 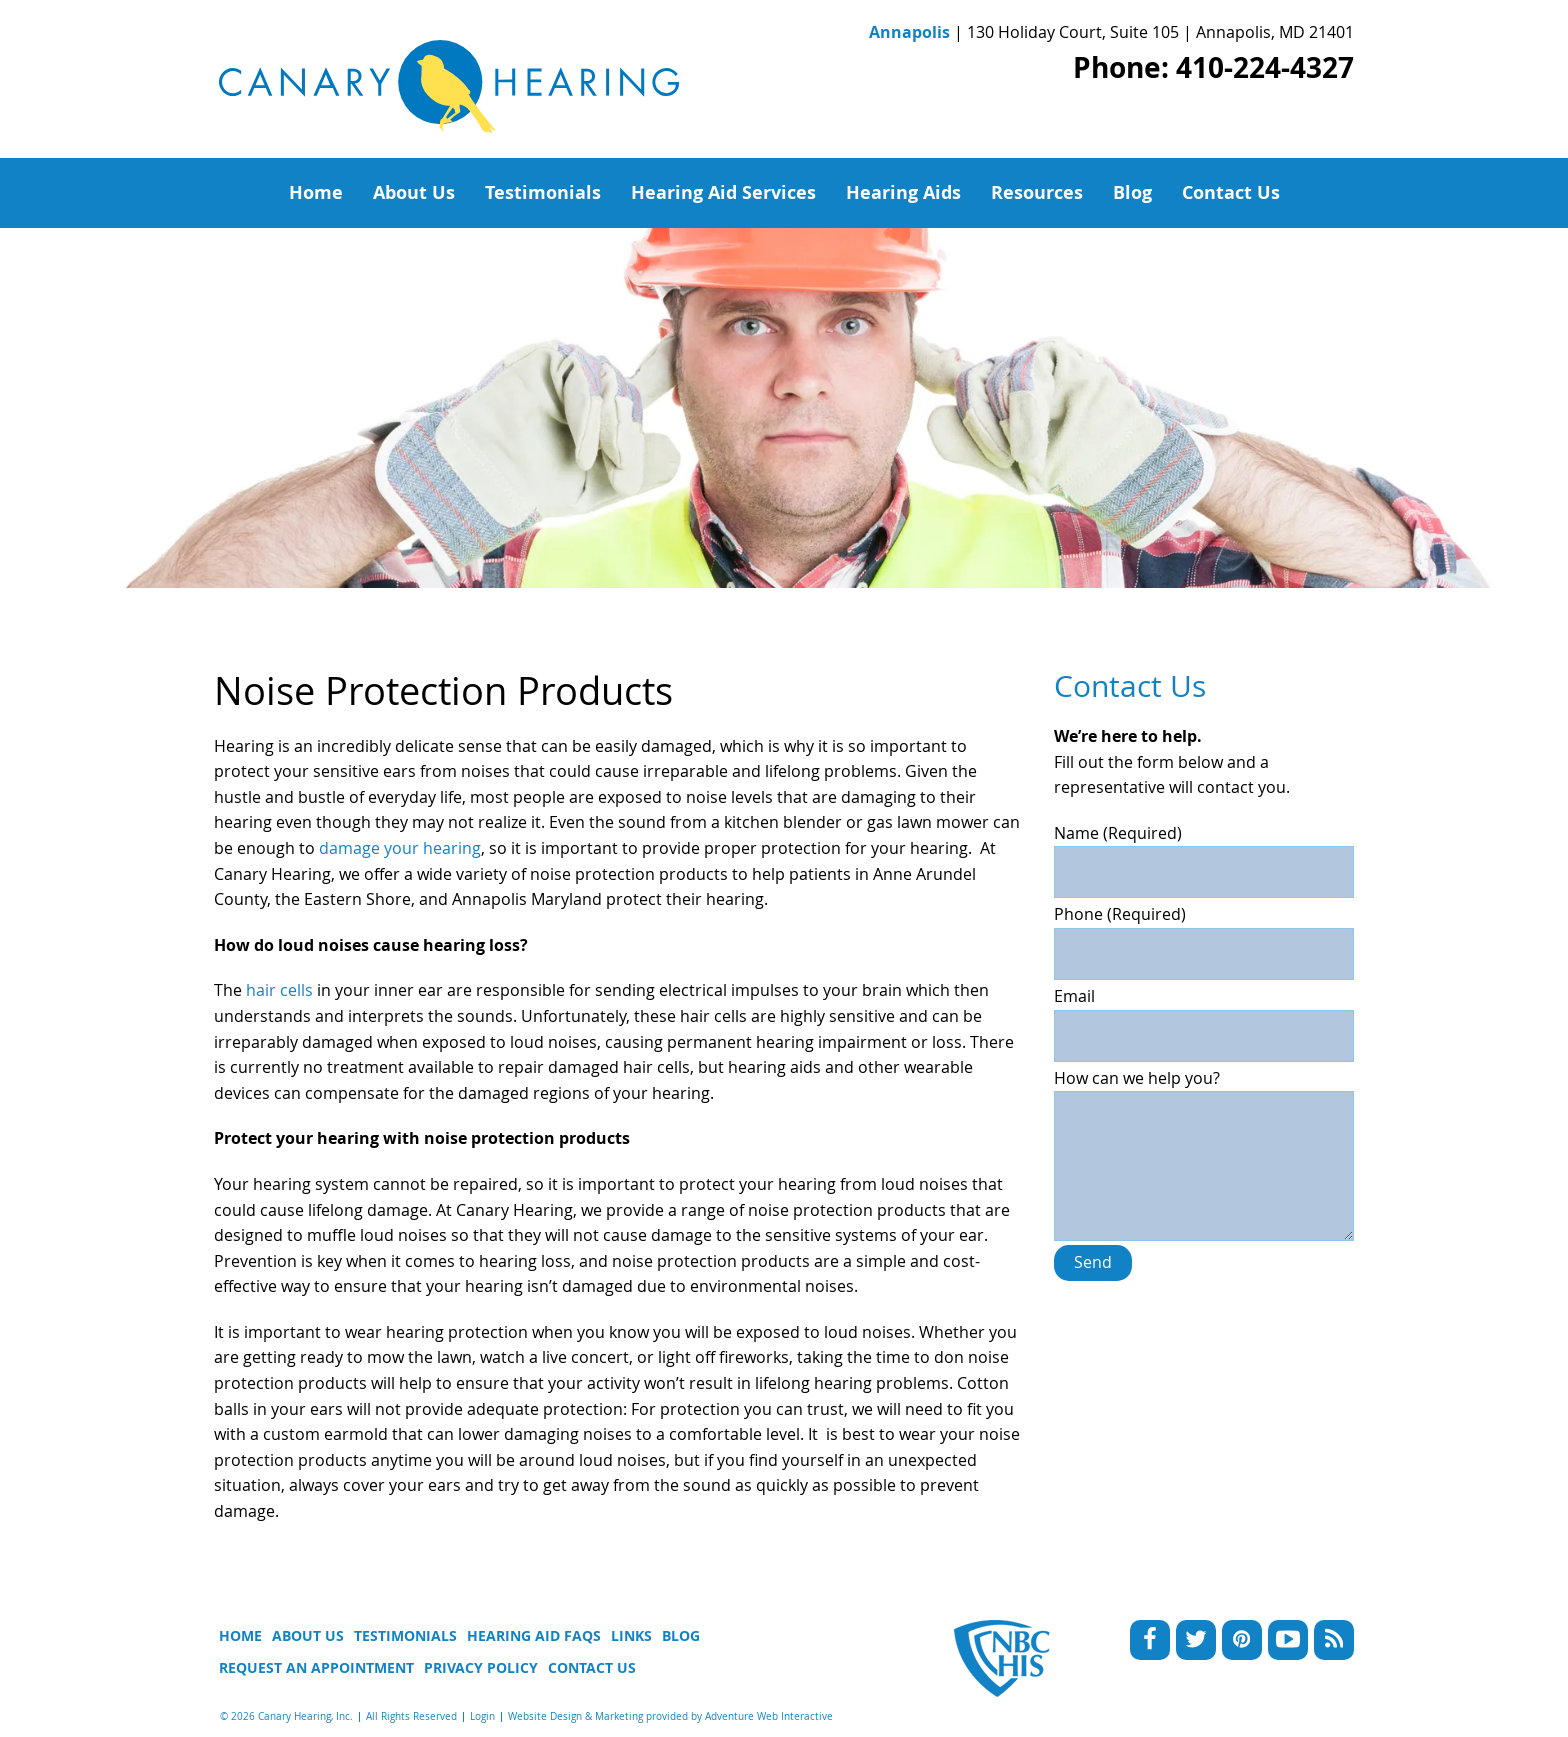 What do you see at coordinates (1204, 1091) in the screenshot?
I see `How can we help you?` at bounding box center [1204, 1091].